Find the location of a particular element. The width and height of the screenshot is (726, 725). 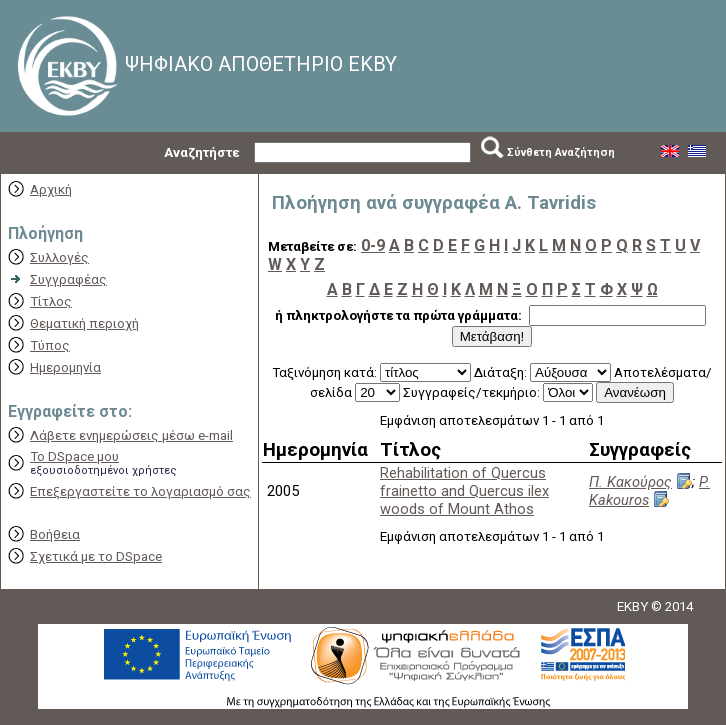

Σχετικά με το DSpace is located at coordinates (96, 556).